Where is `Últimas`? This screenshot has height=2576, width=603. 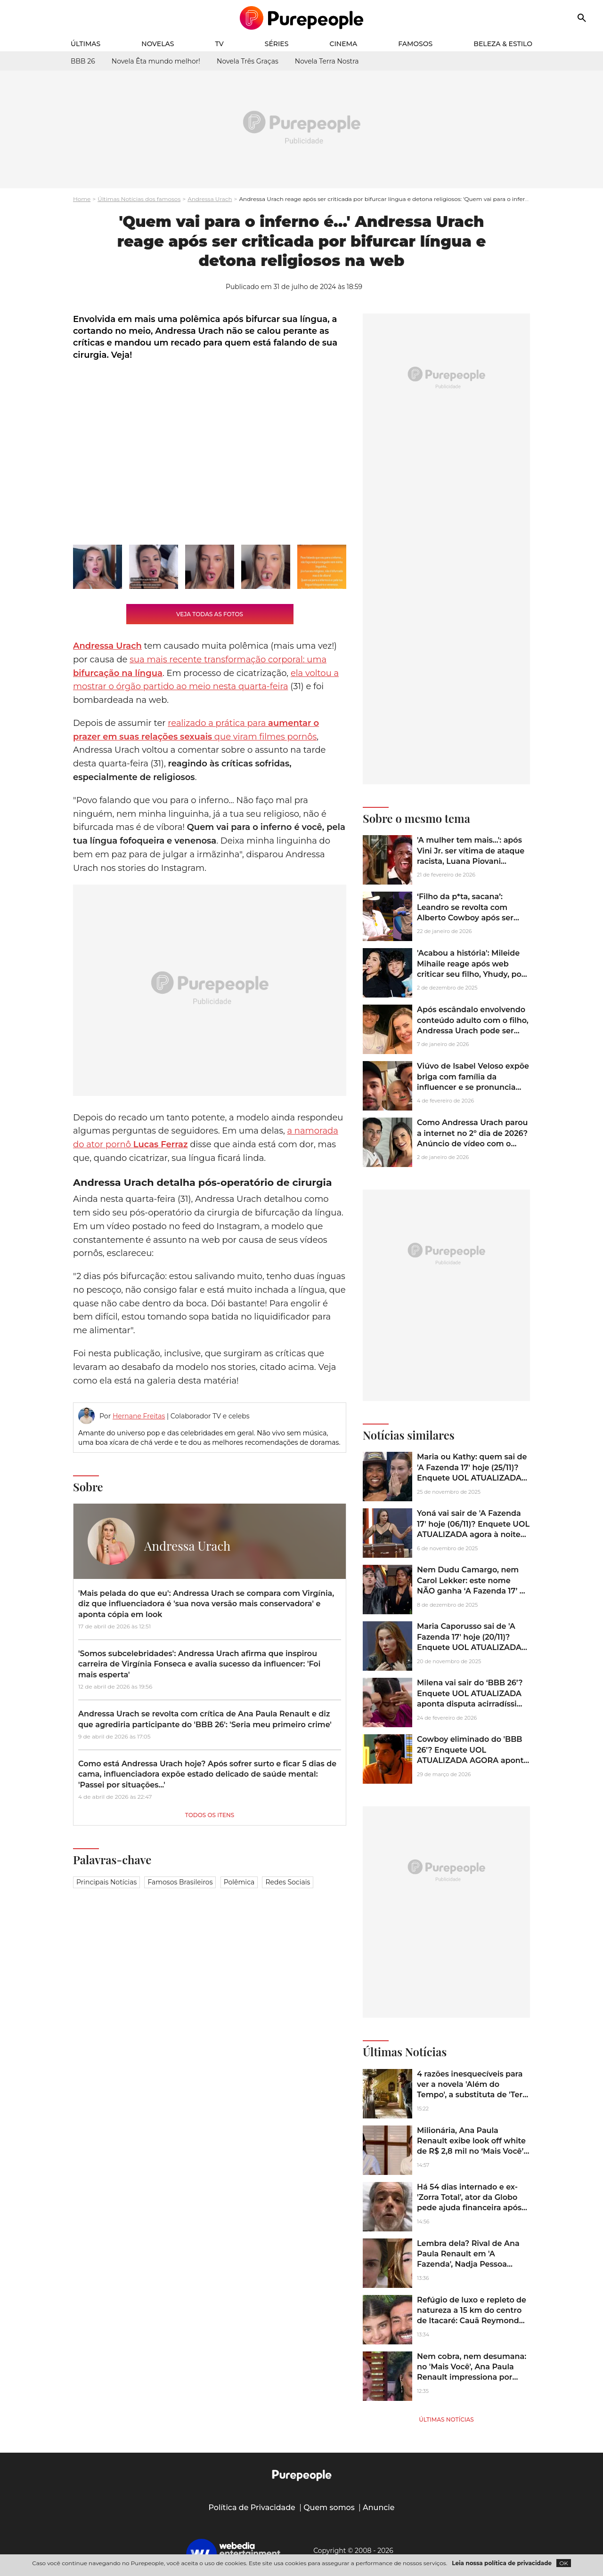
Últimas is located at coordinates (85, 44).